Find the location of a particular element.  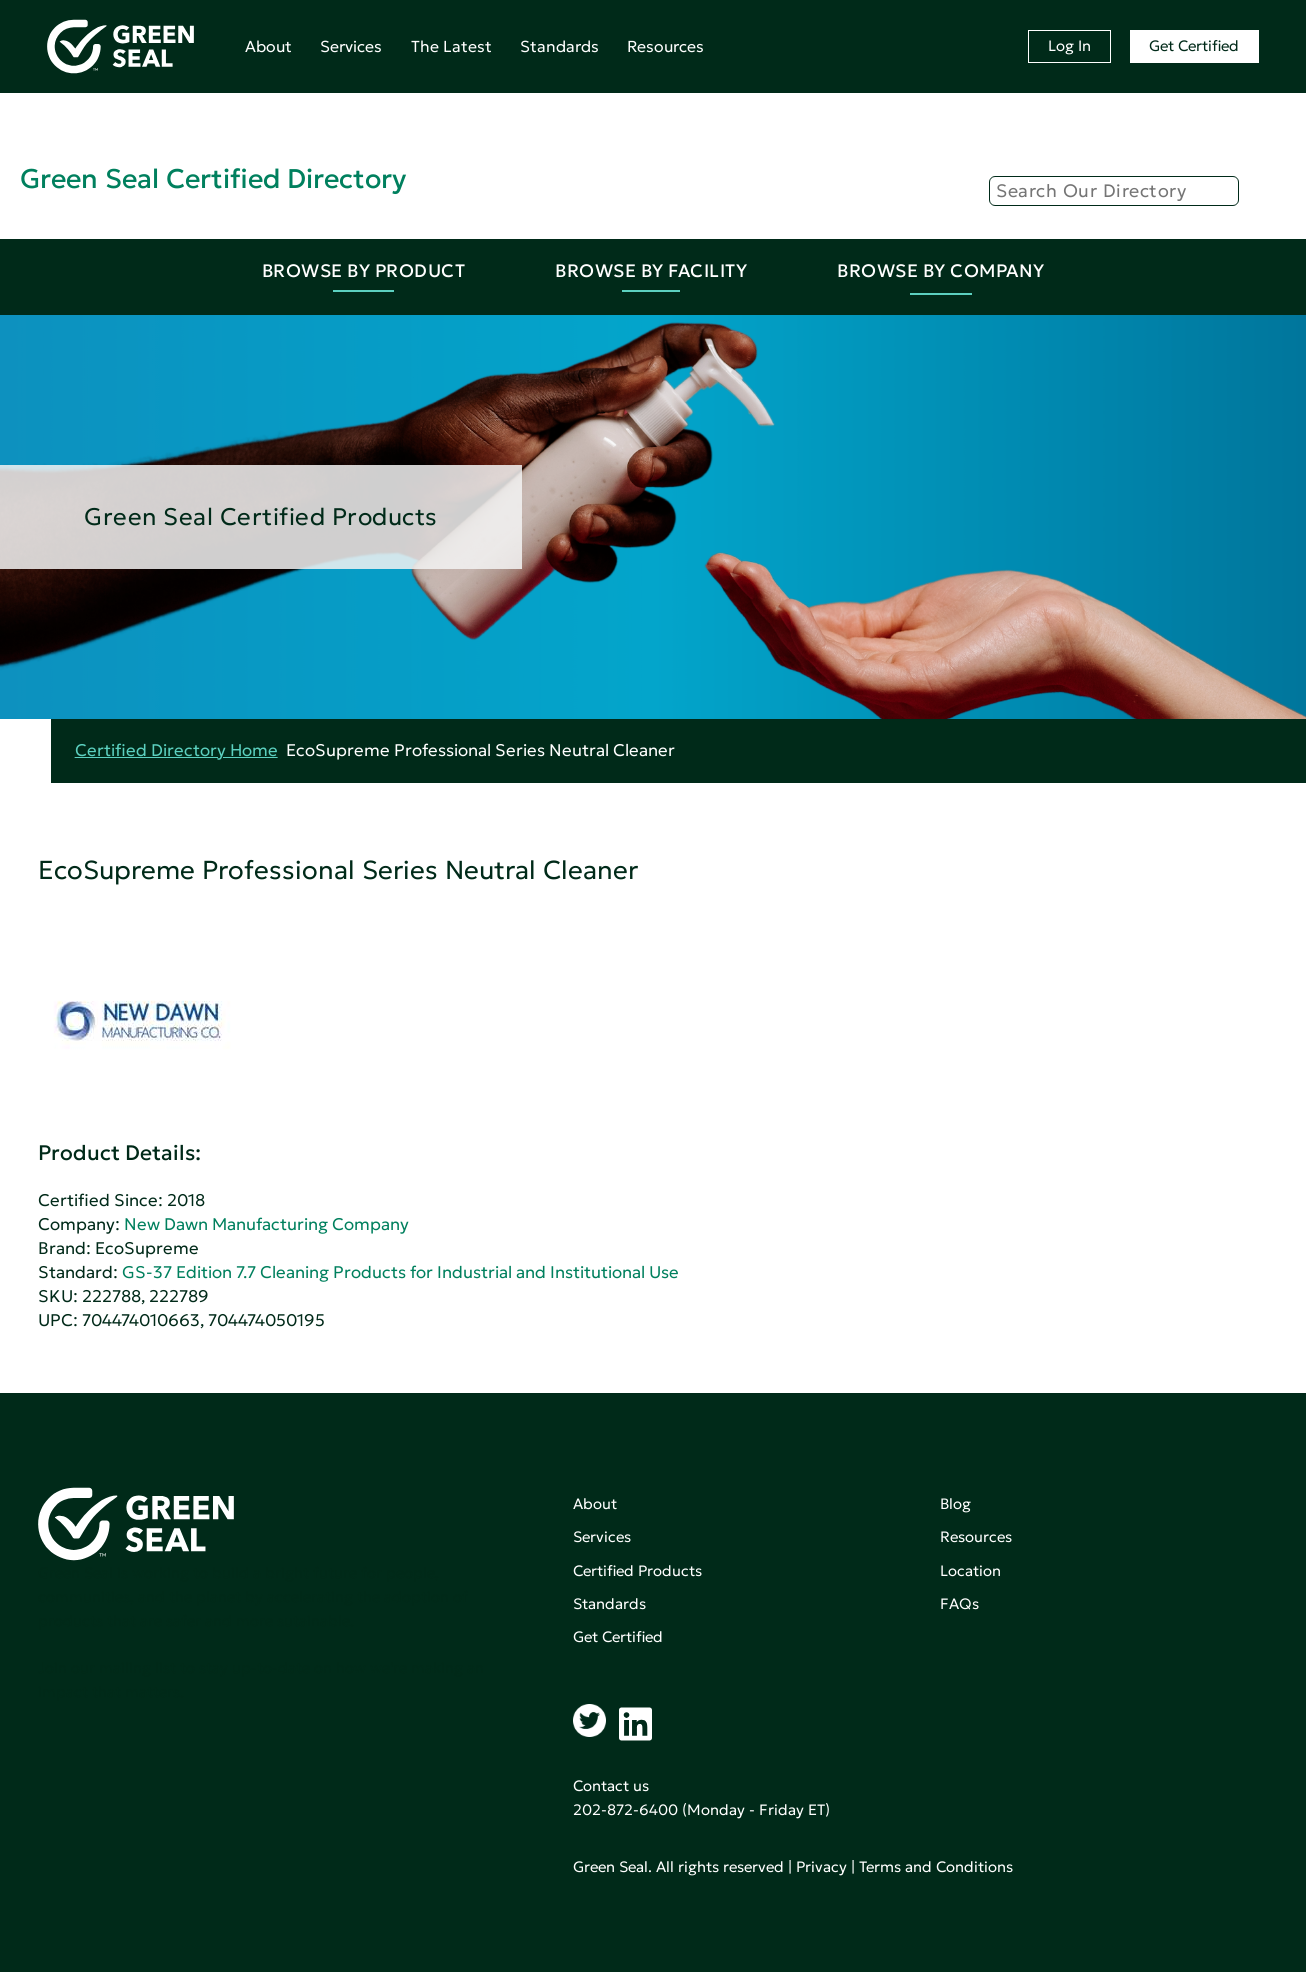

Terms and Conditions is located at coordinates (936, 1866).